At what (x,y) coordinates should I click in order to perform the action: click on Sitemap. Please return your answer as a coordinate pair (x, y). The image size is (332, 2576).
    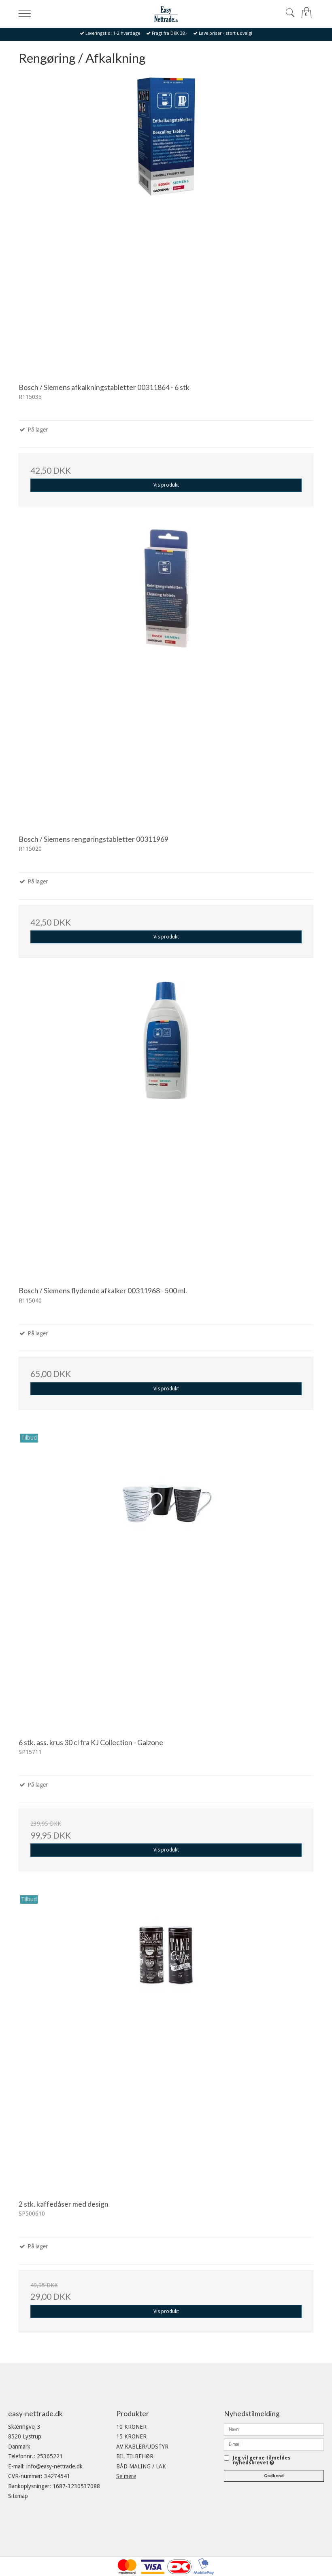
    Looking at the image, I should click on (18, 2496).